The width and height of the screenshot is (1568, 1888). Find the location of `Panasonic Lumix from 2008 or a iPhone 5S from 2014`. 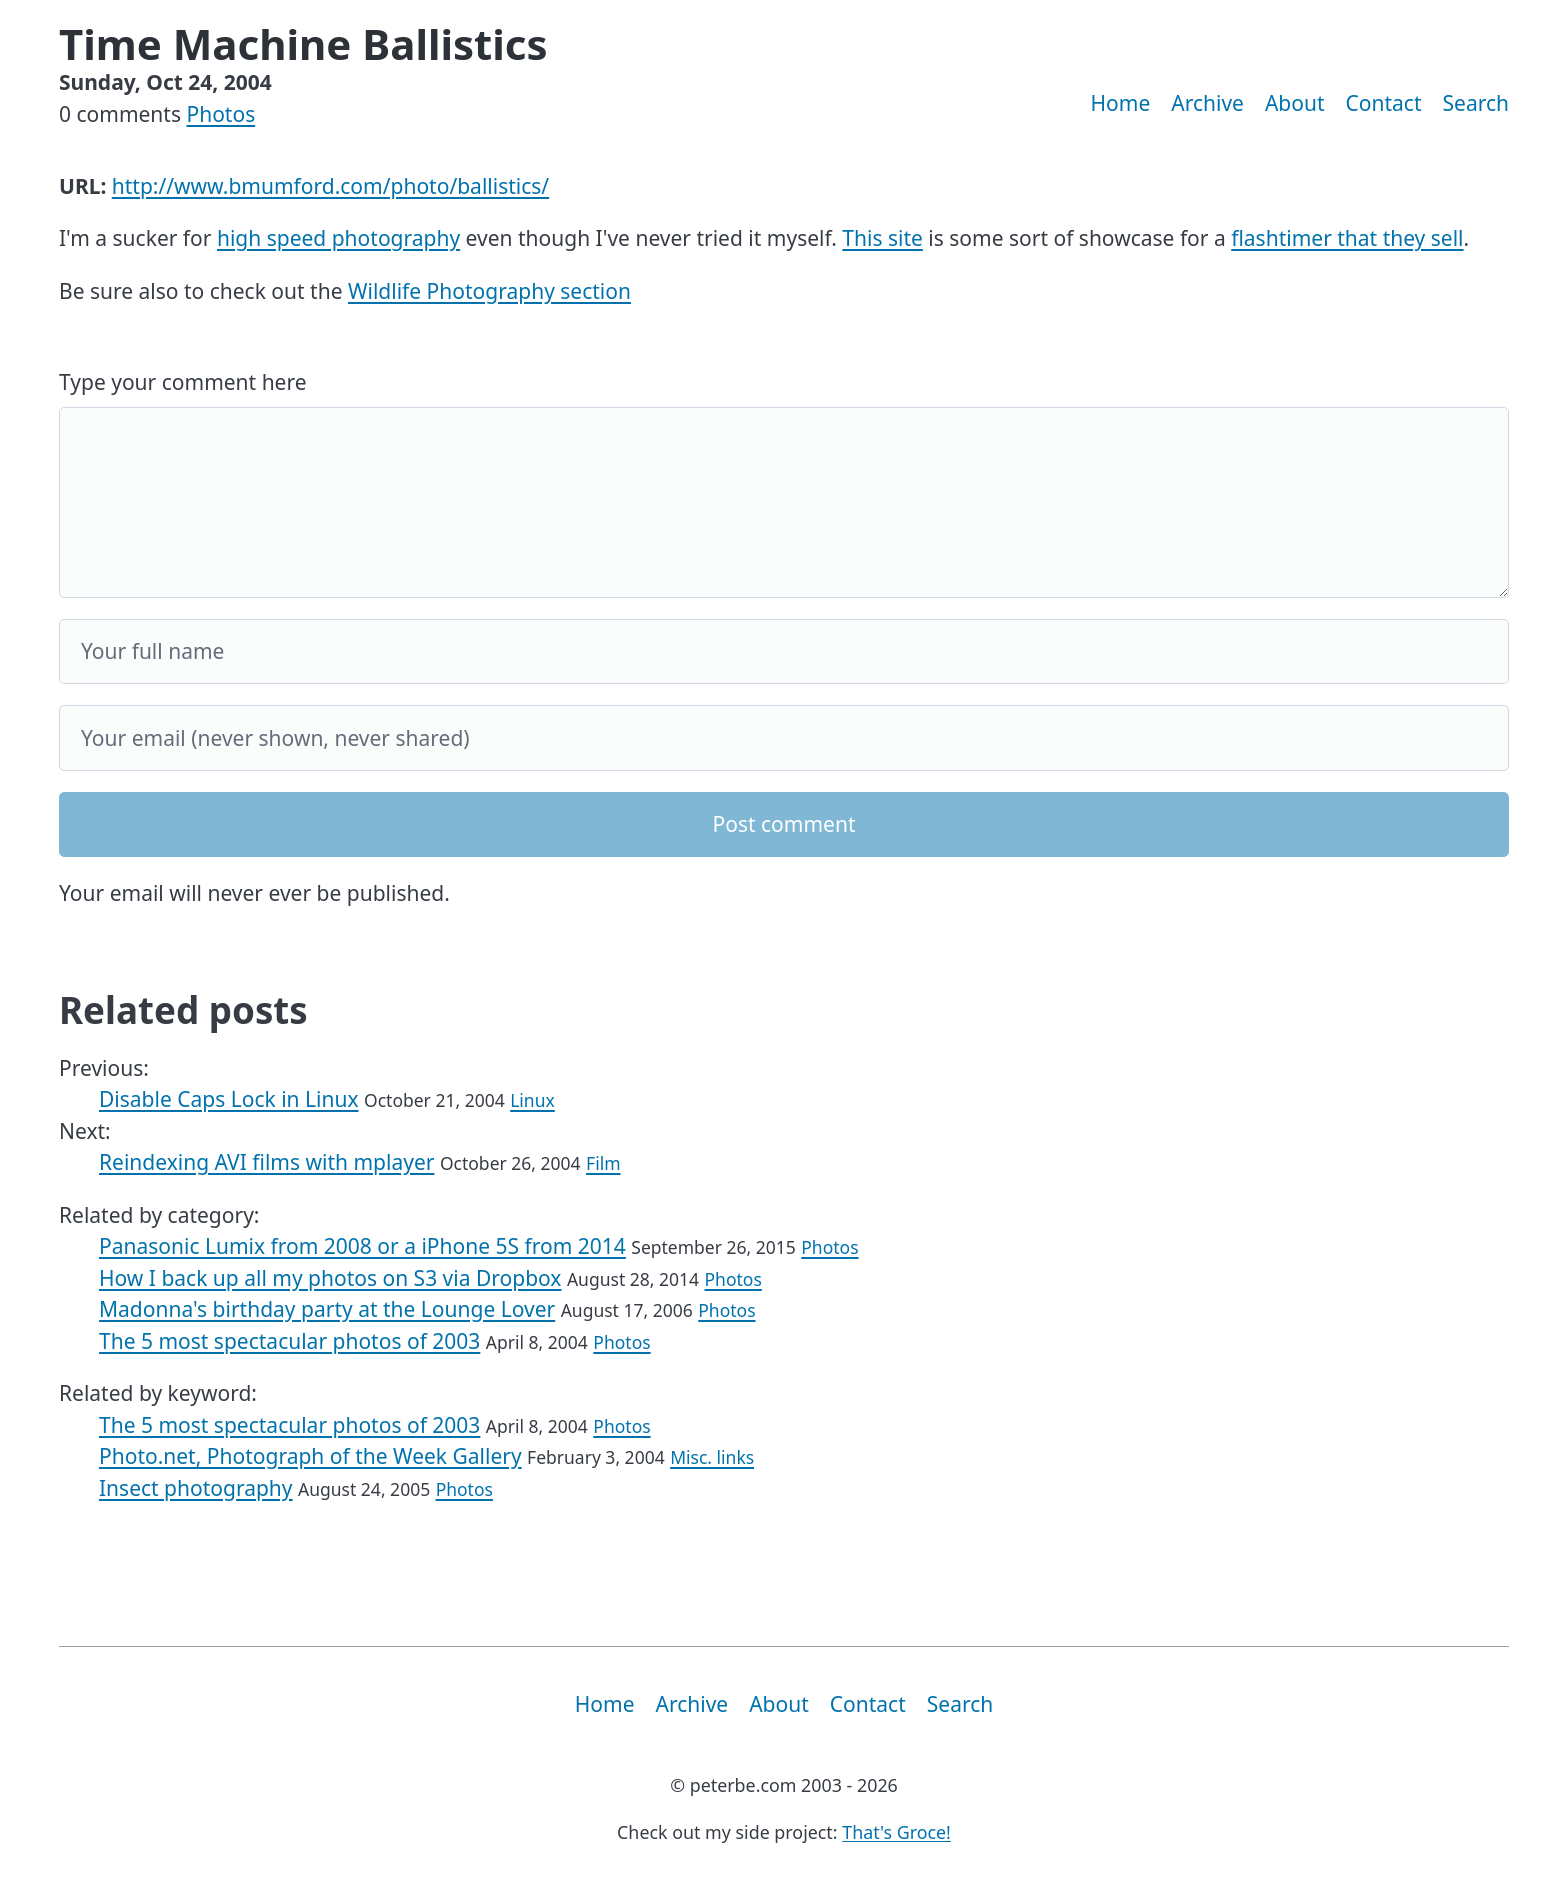

Panasonic Lumix from 2008 or a iPhone 5S from 2014 is located at coordinates (362, 1246).